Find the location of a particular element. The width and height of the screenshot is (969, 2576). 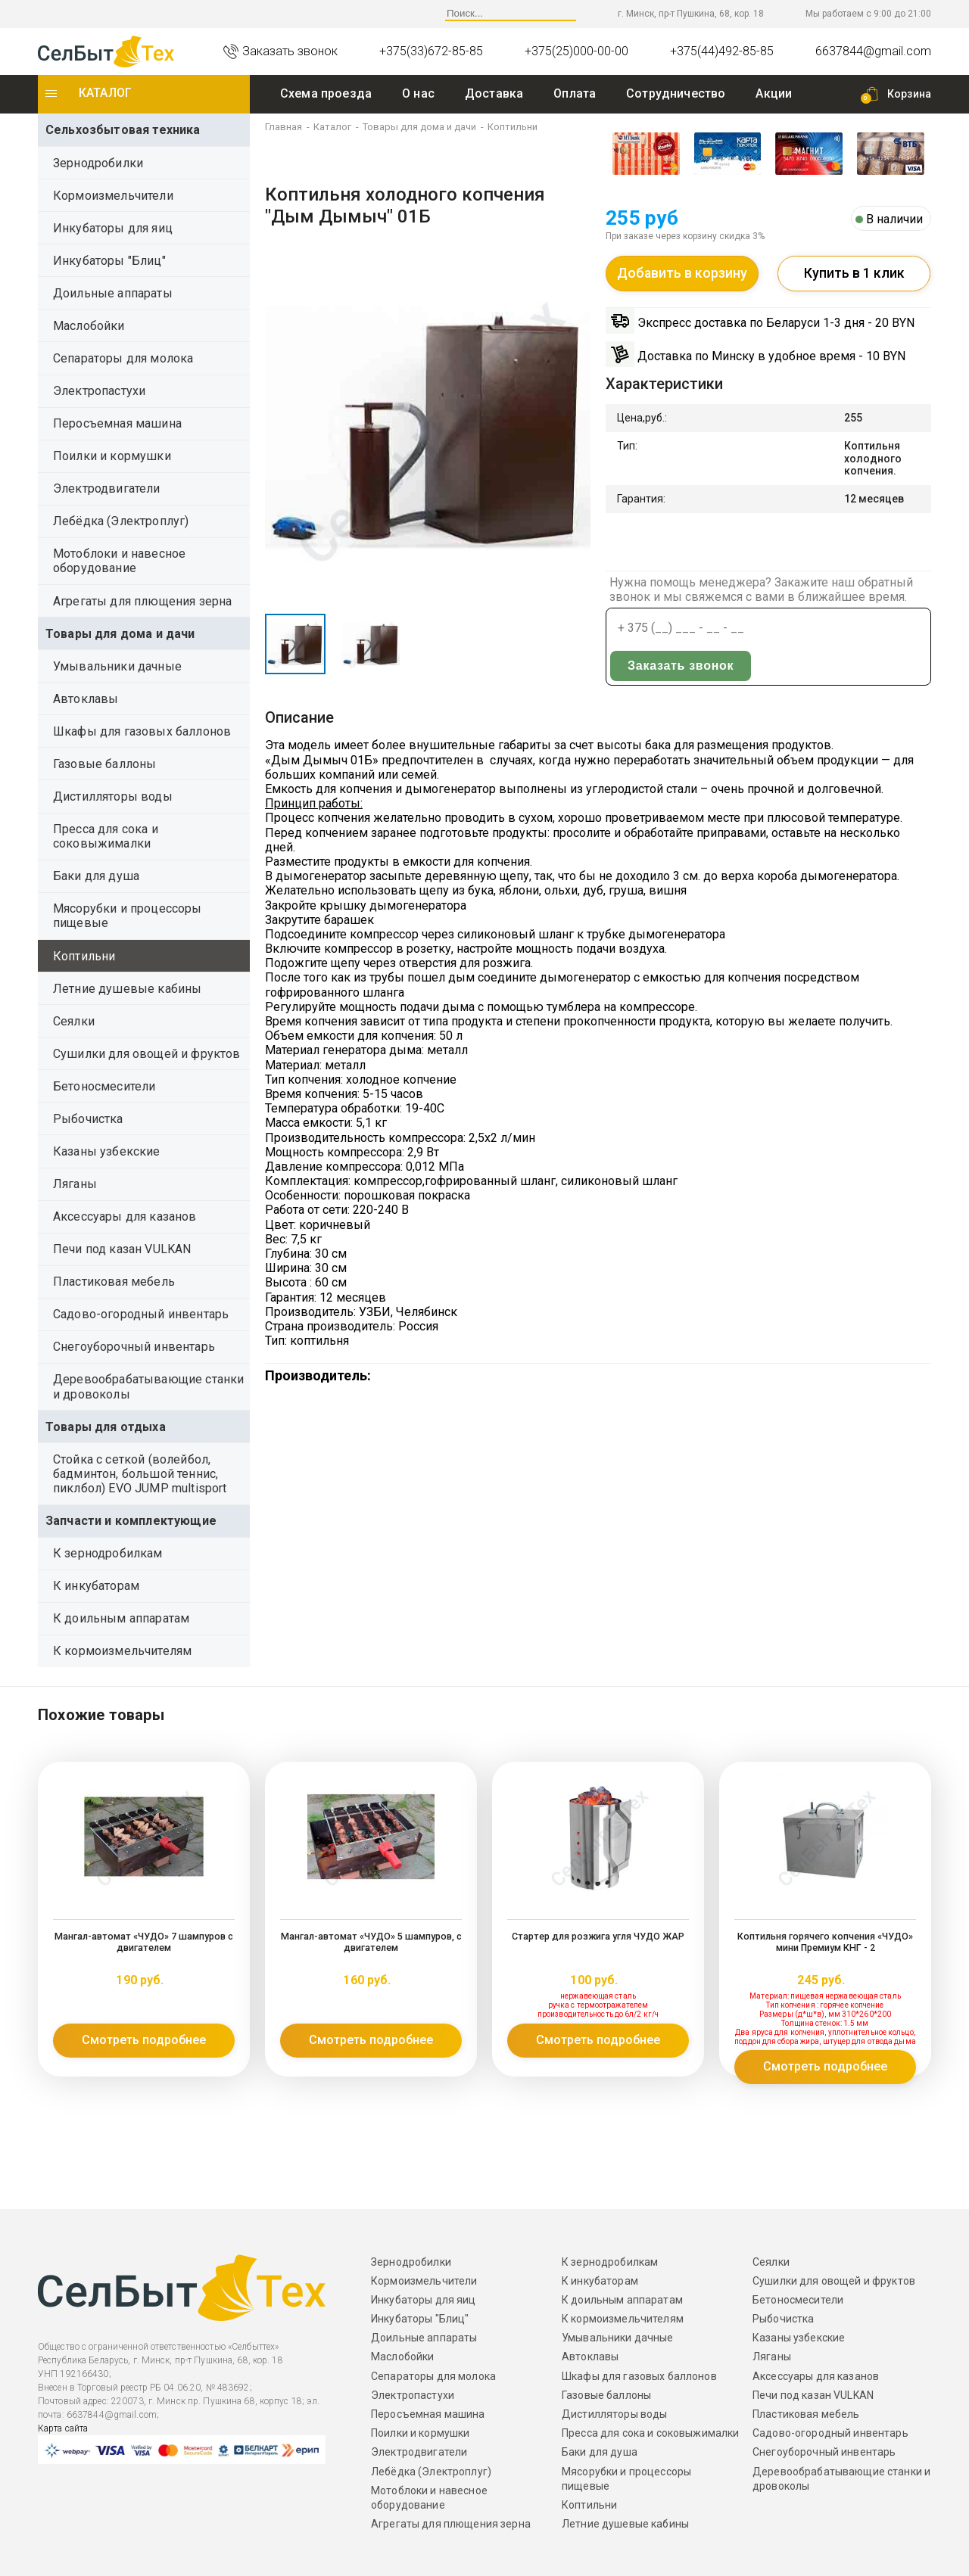

Коптильни is located at coordinates (84, 956).